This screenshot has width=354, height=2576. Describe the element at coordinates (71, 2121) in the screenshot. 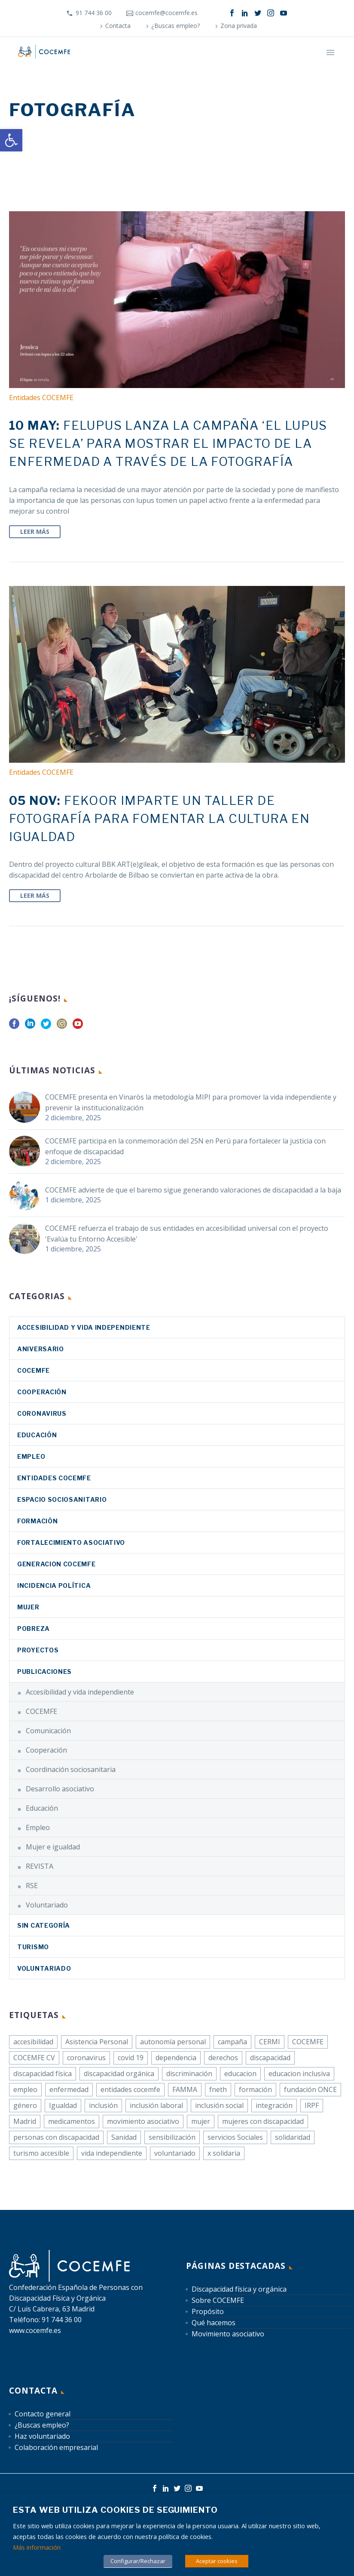

I see `medicamentos [link]` at that location.